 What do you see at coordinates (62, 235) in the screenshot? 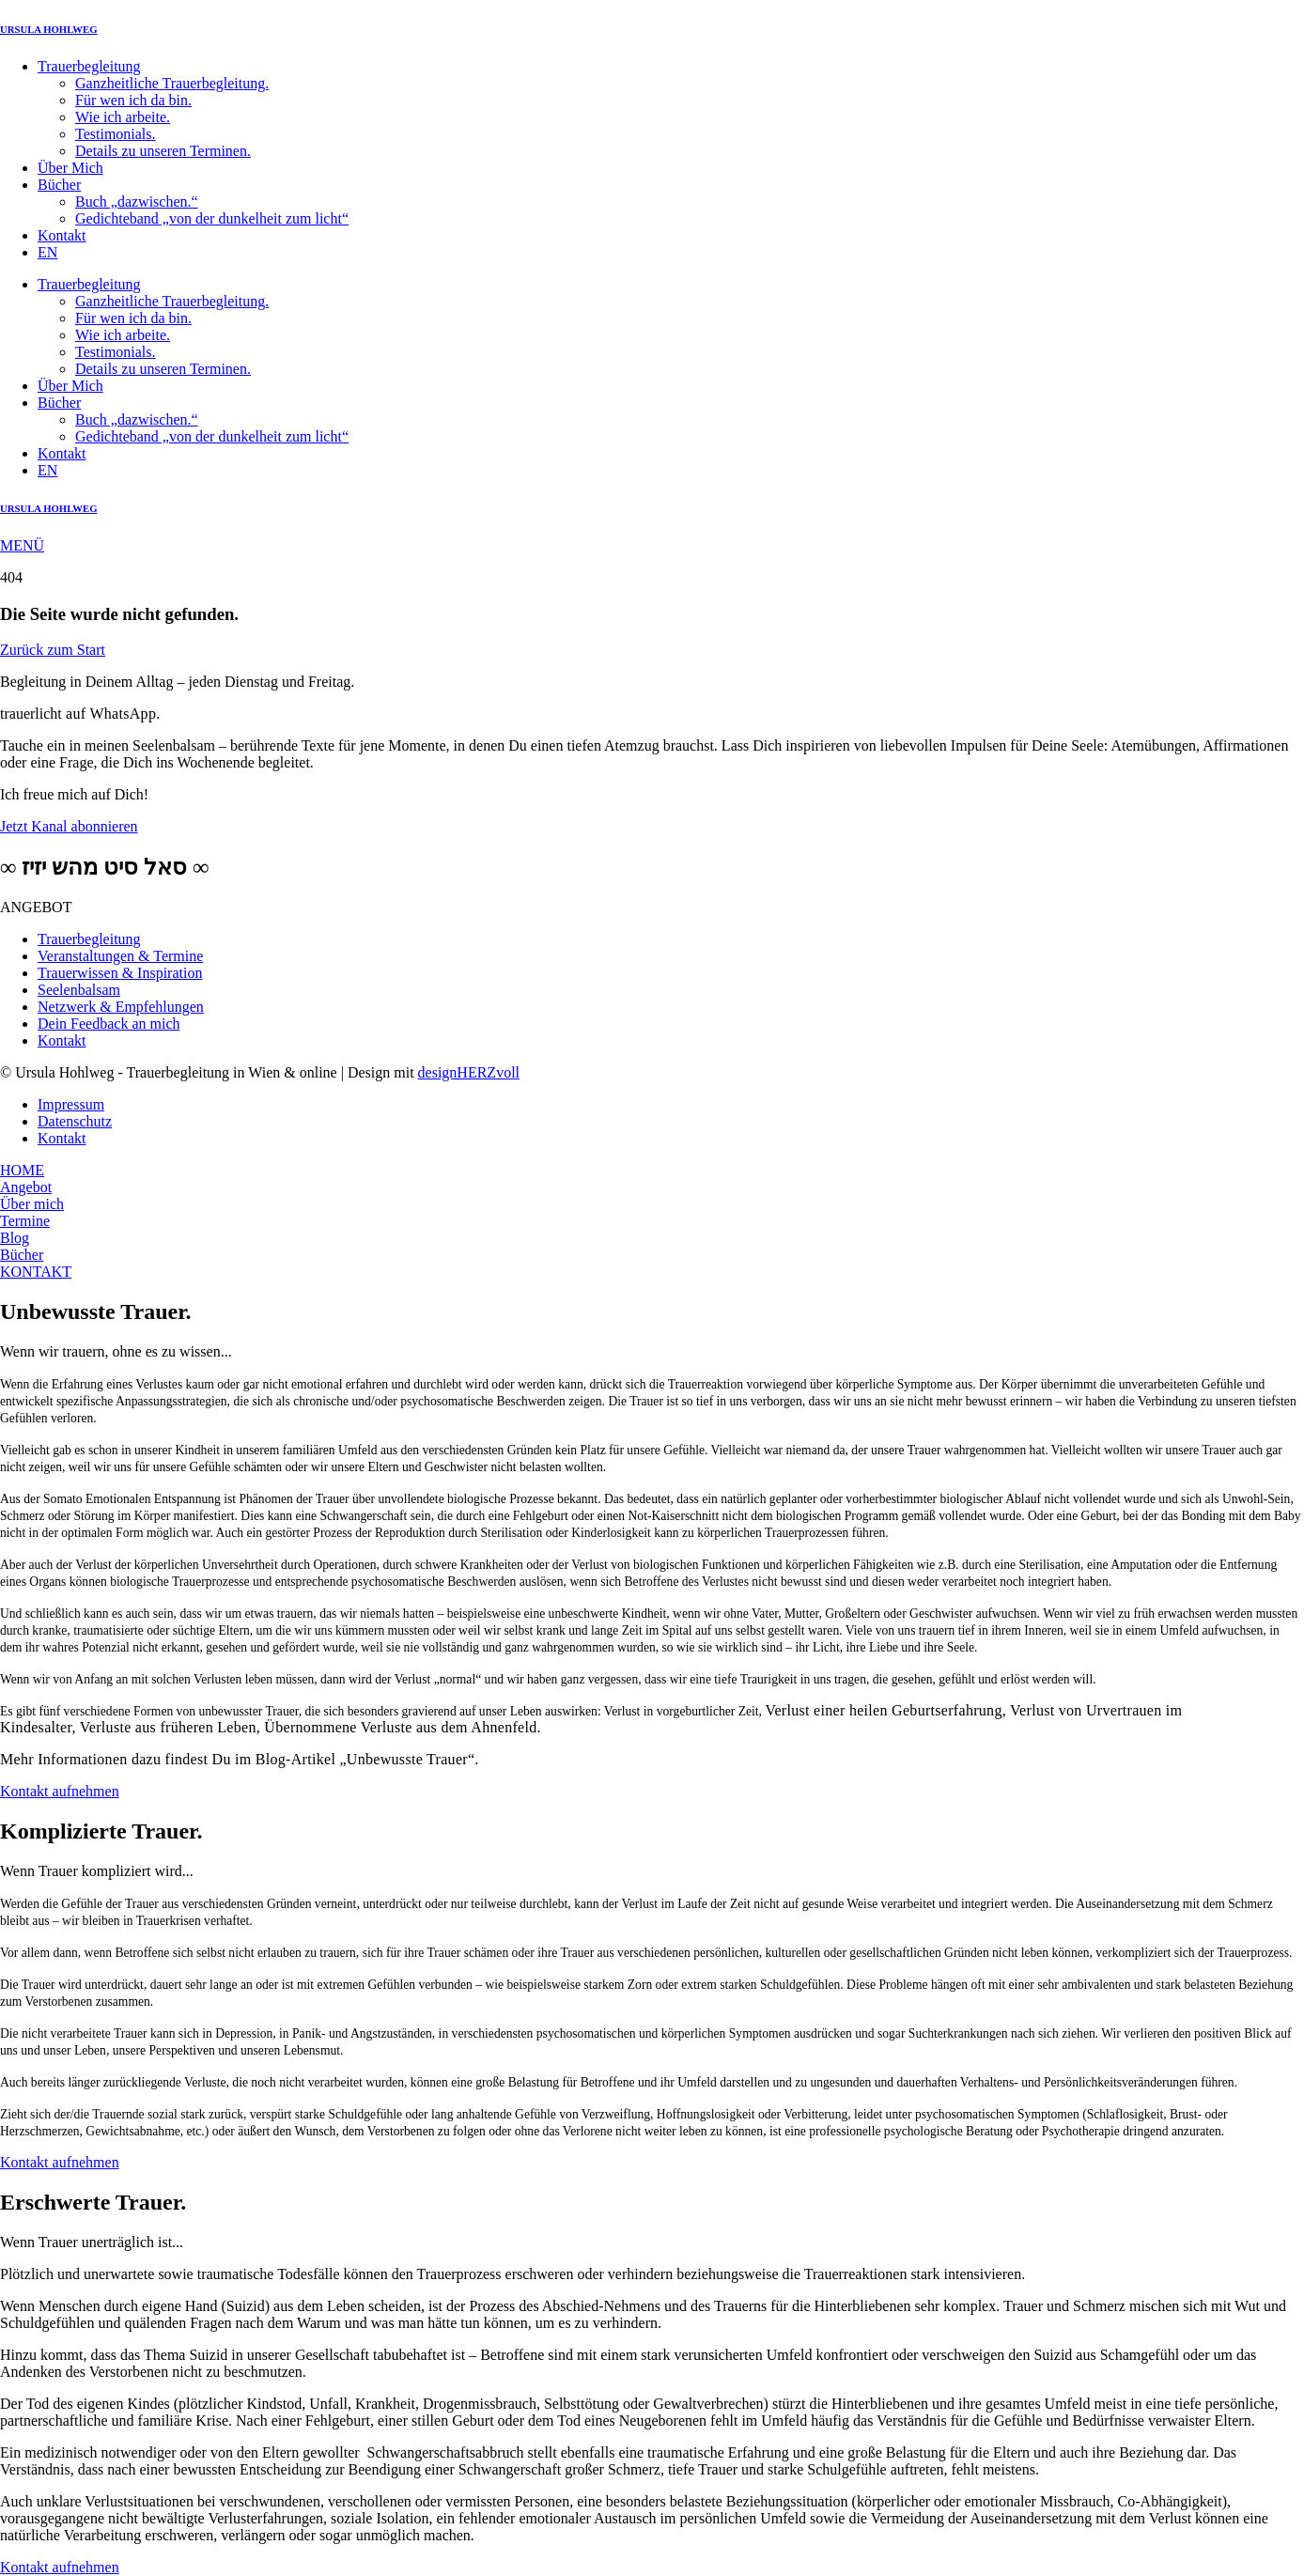
I see `Kontakt` at bounding box center [62, 235].